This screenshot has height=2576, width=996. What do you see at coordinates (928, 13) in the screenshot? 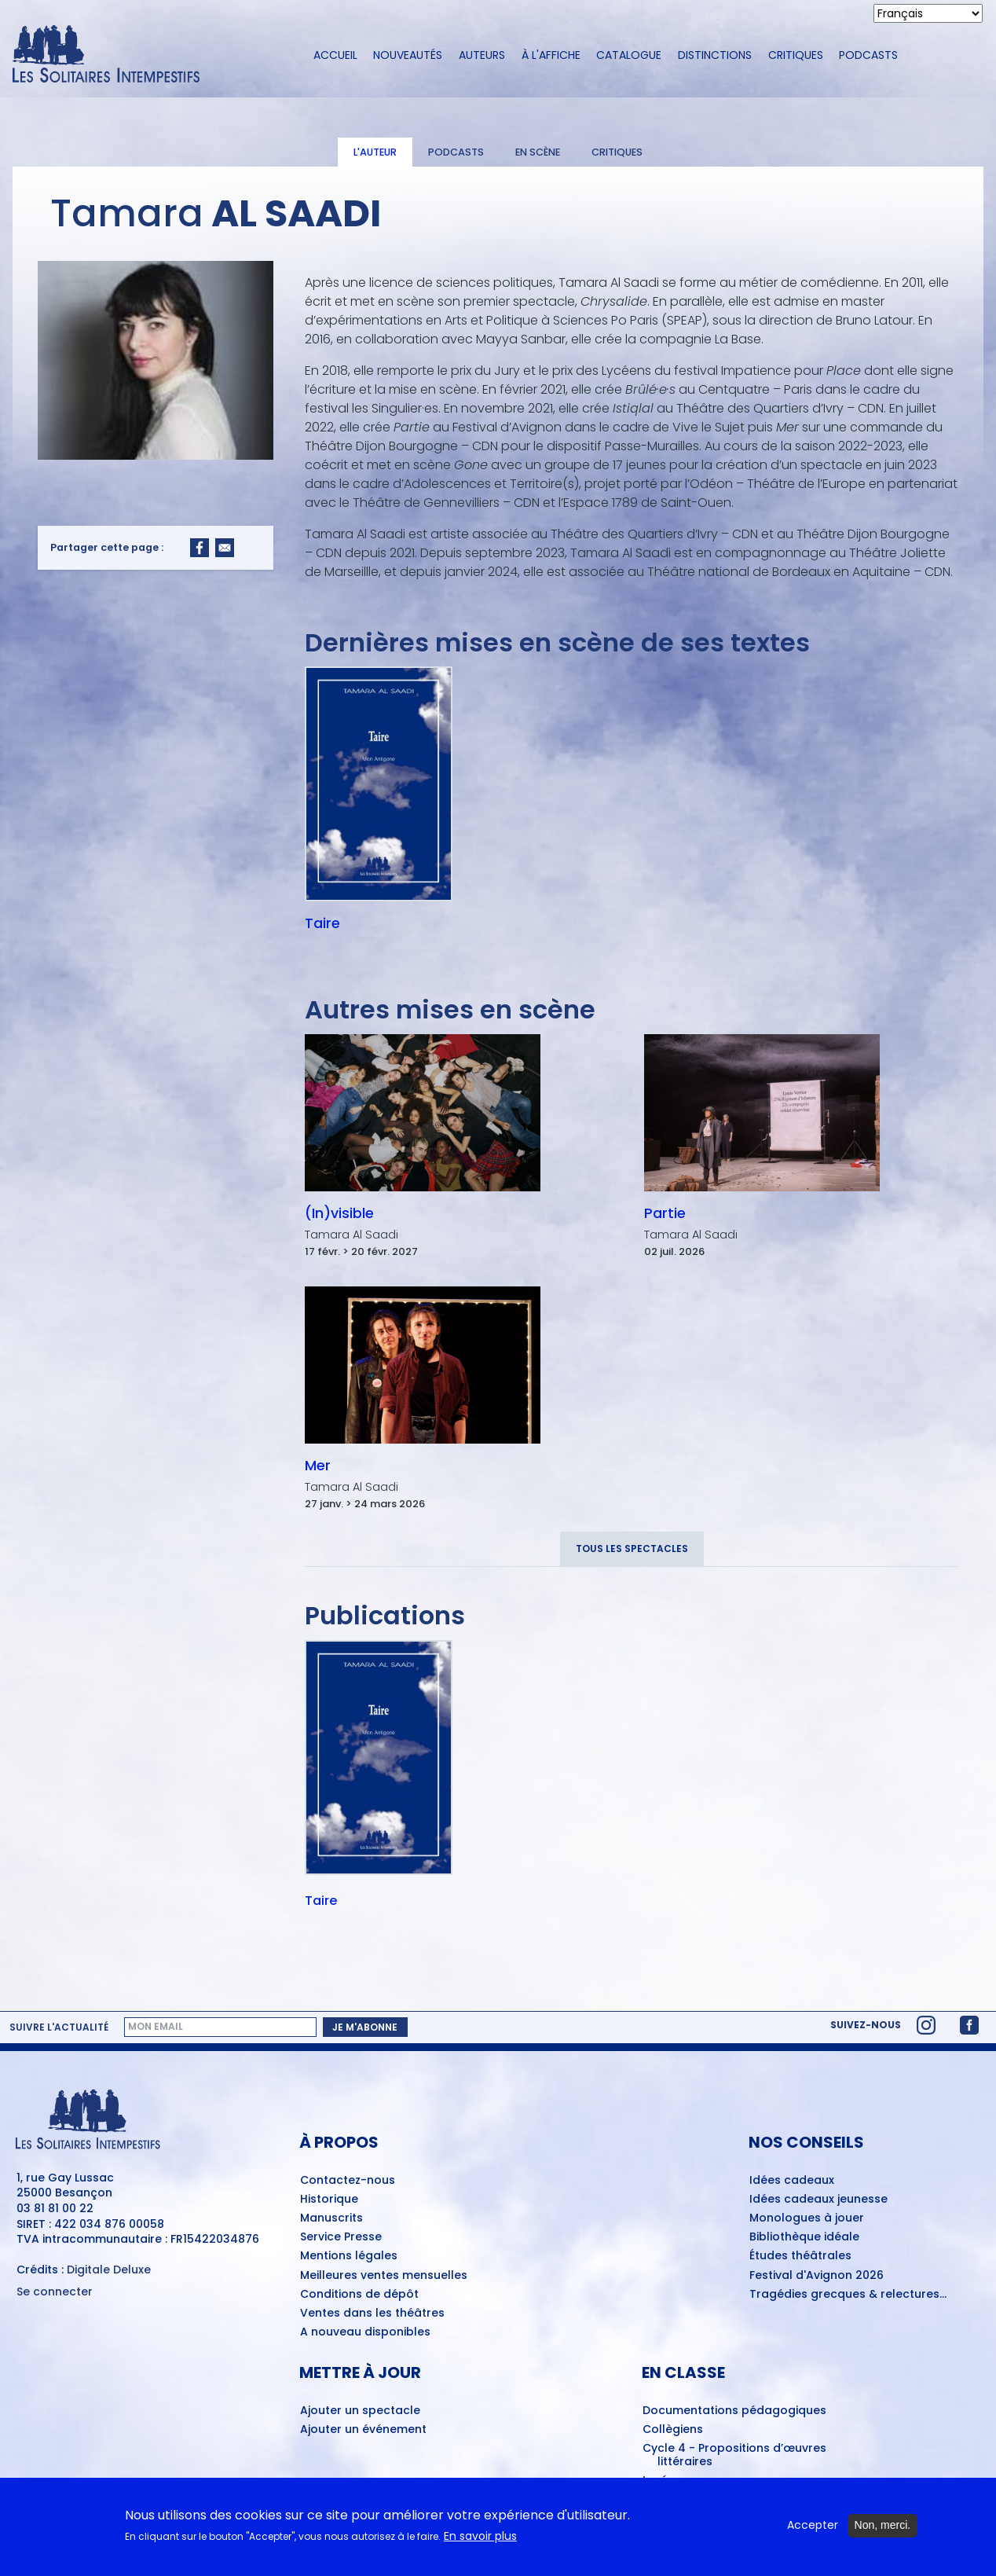
I see `[Select Language]` at bounding box center [928, 13].